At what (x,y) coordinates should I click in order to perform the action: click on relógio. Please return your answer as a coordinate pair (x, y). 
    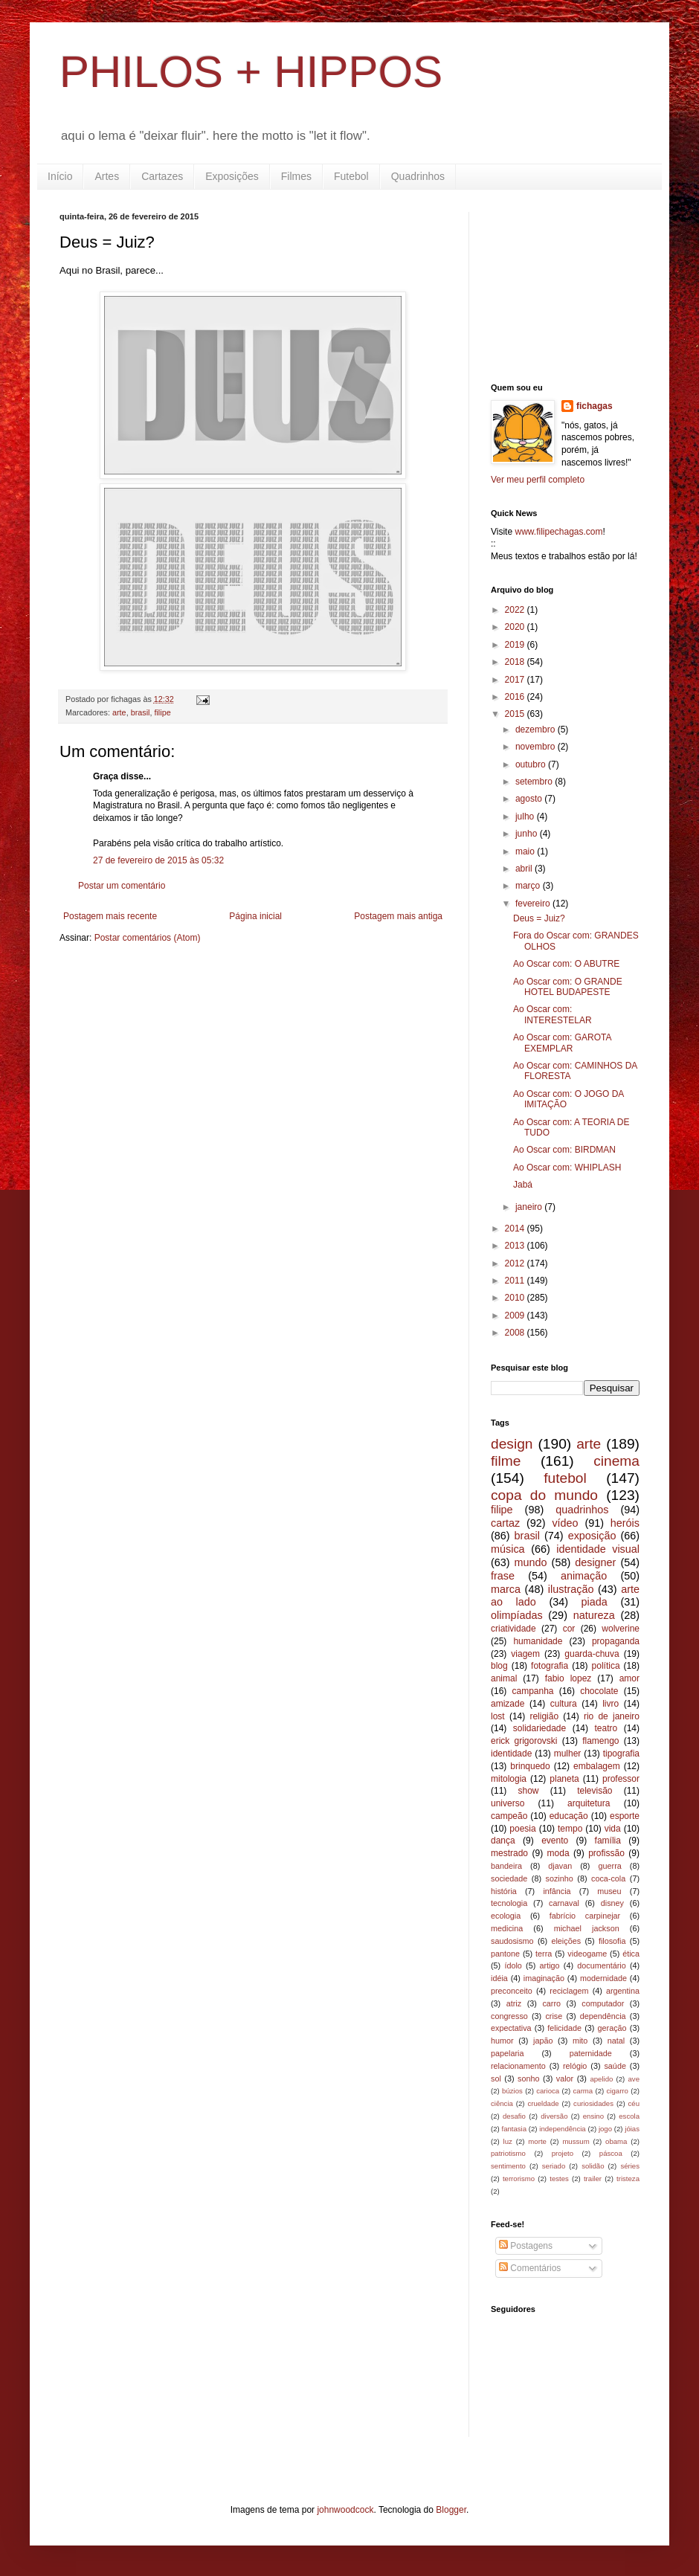
    Looking at the image, I should click on (575, 2065).